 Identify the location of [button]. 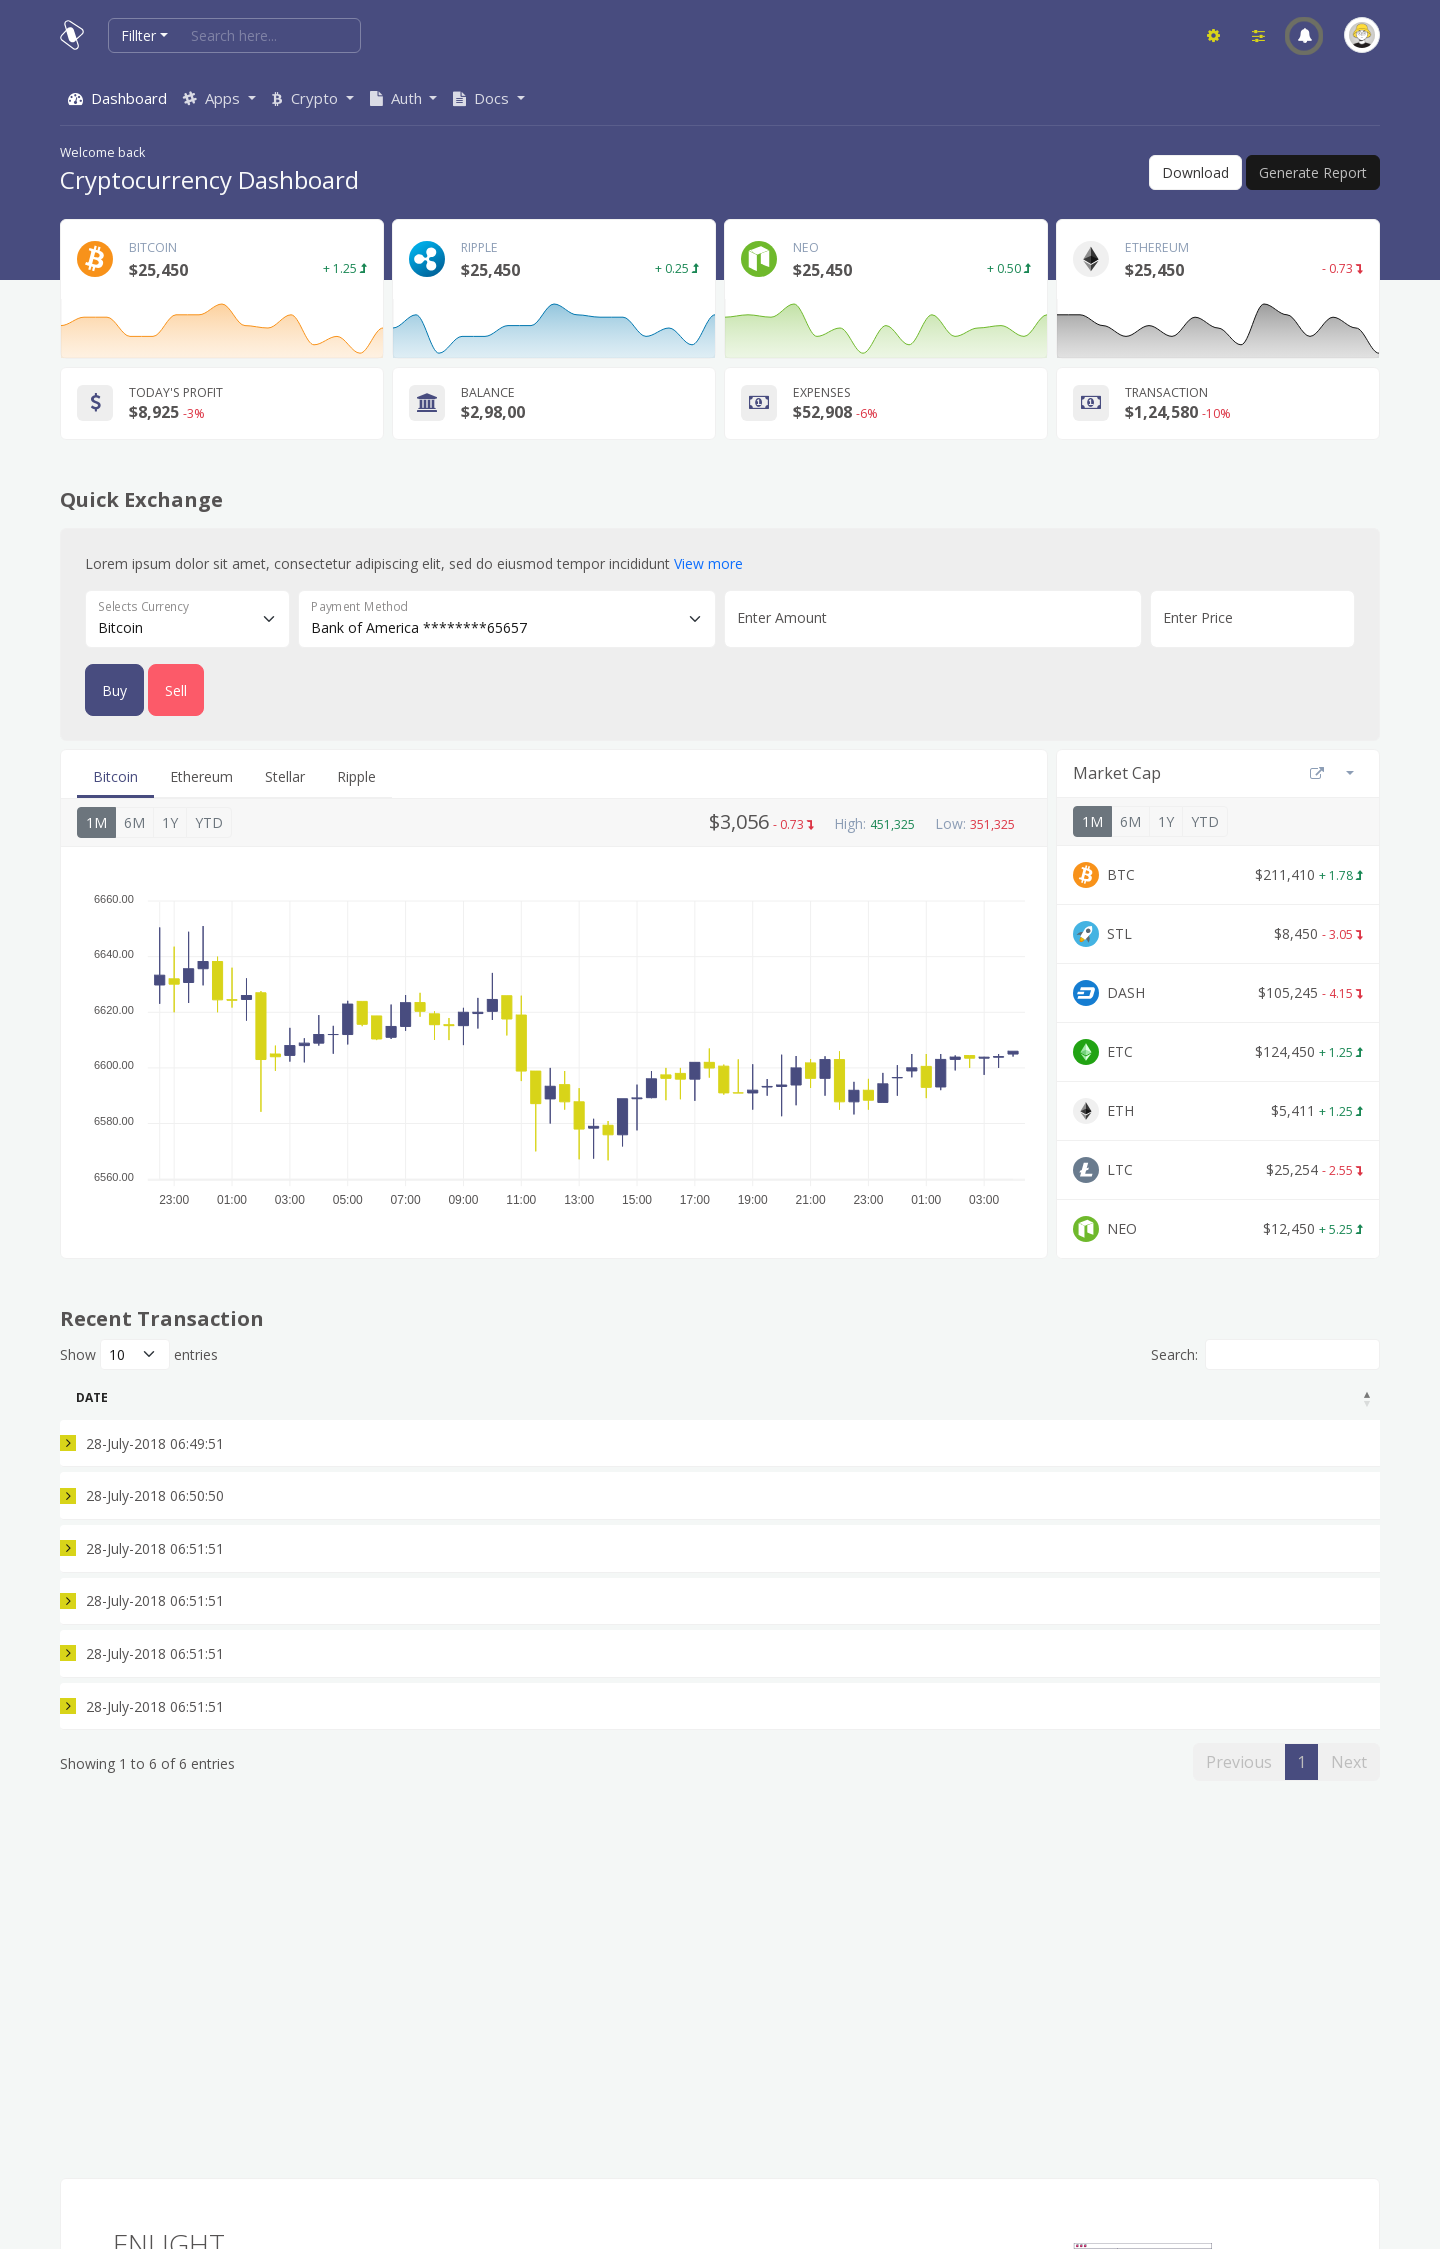
(1304, 35).